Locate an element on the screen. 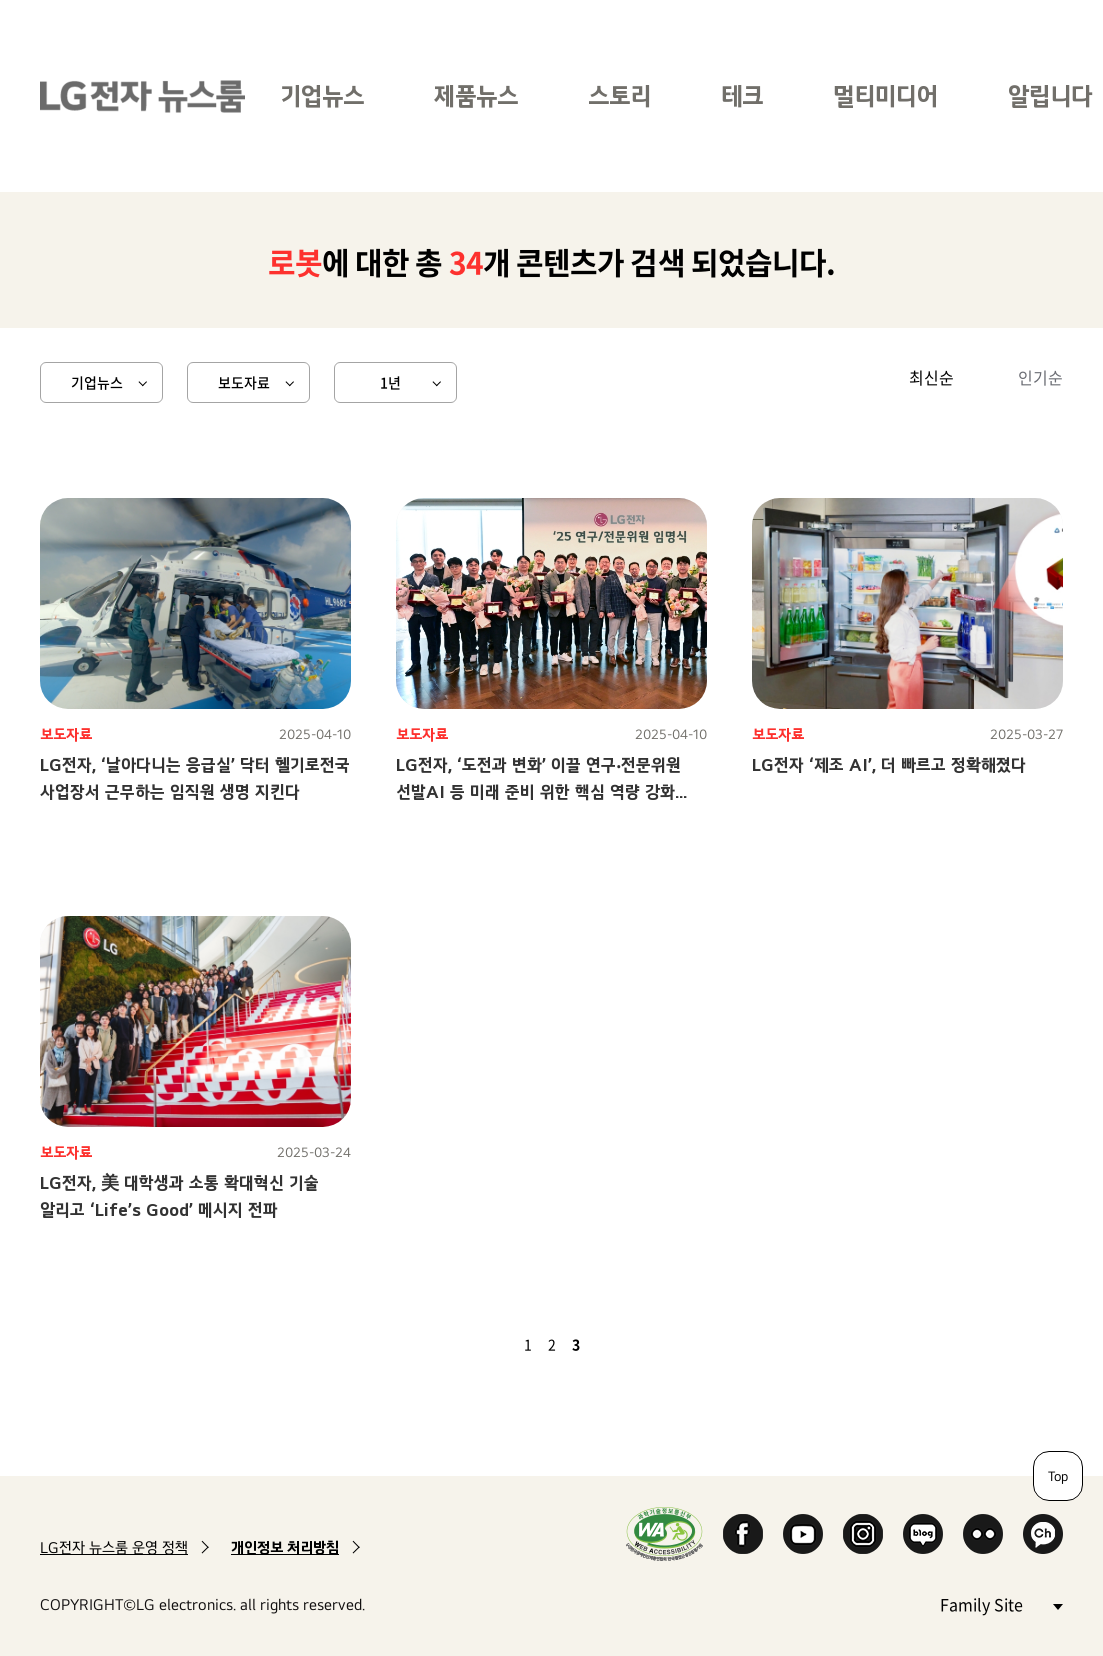 This screenshot has height=1656, width=1103. YouTube is located at coordinates (803, 1534).